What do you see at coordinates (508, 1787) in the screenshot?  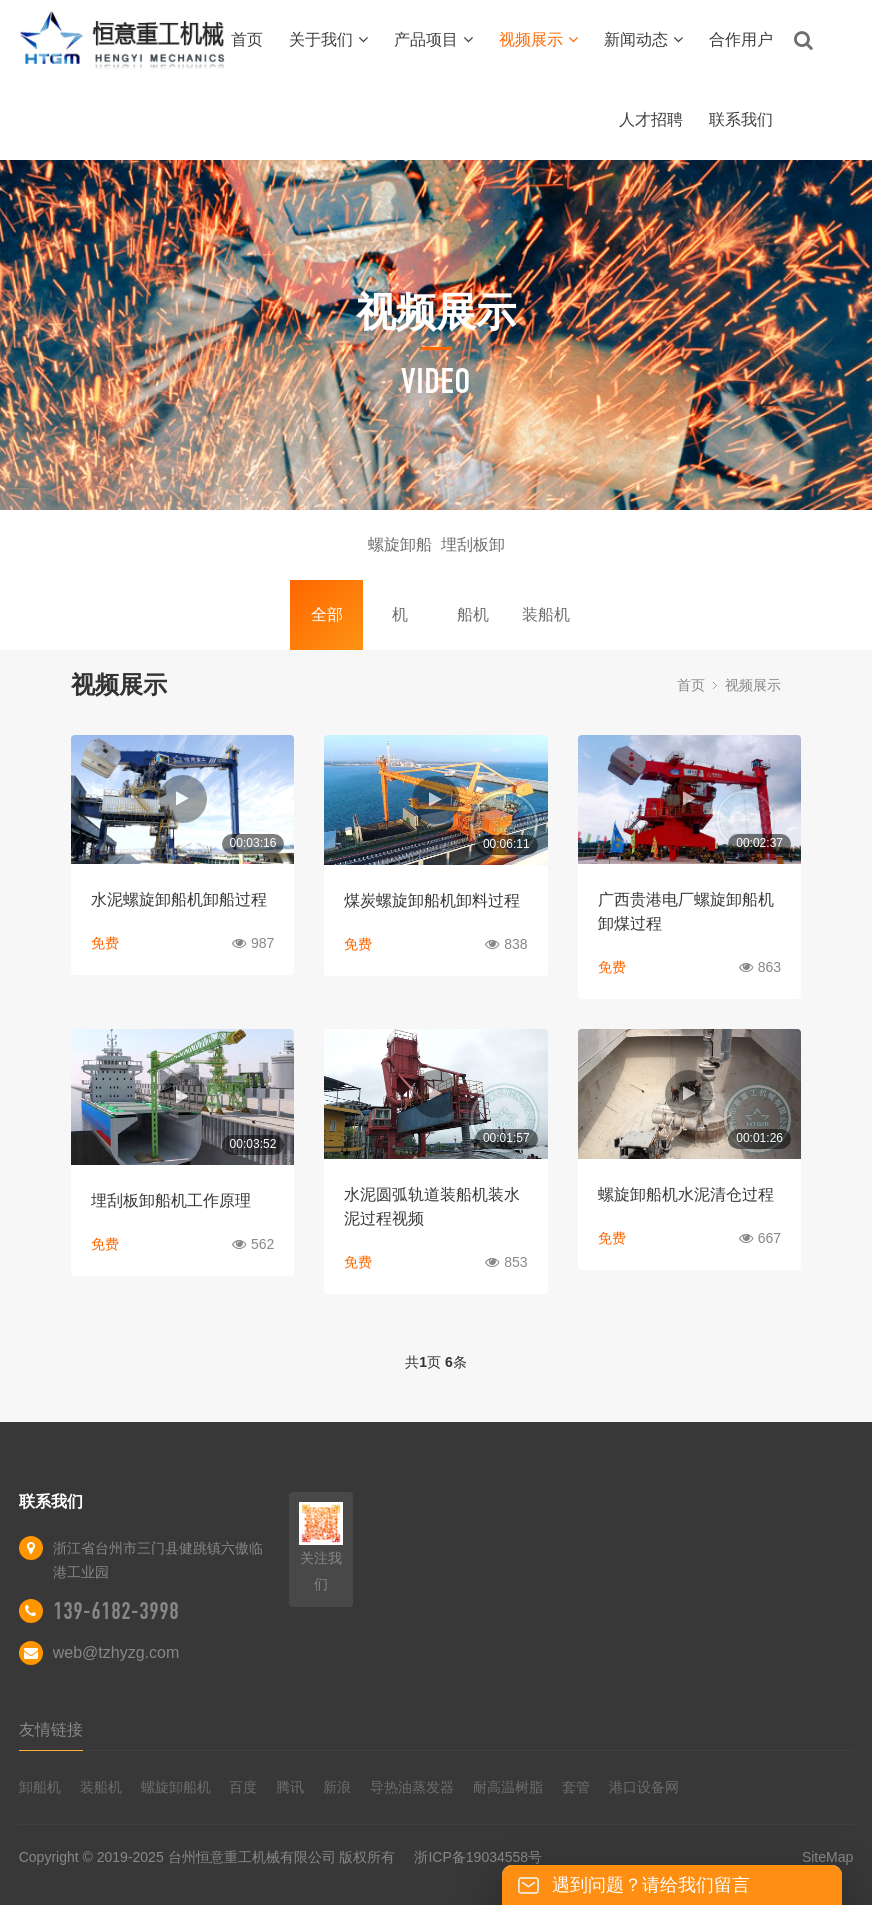 I see `耐高温树脂` at bounding box center [508, 1787].